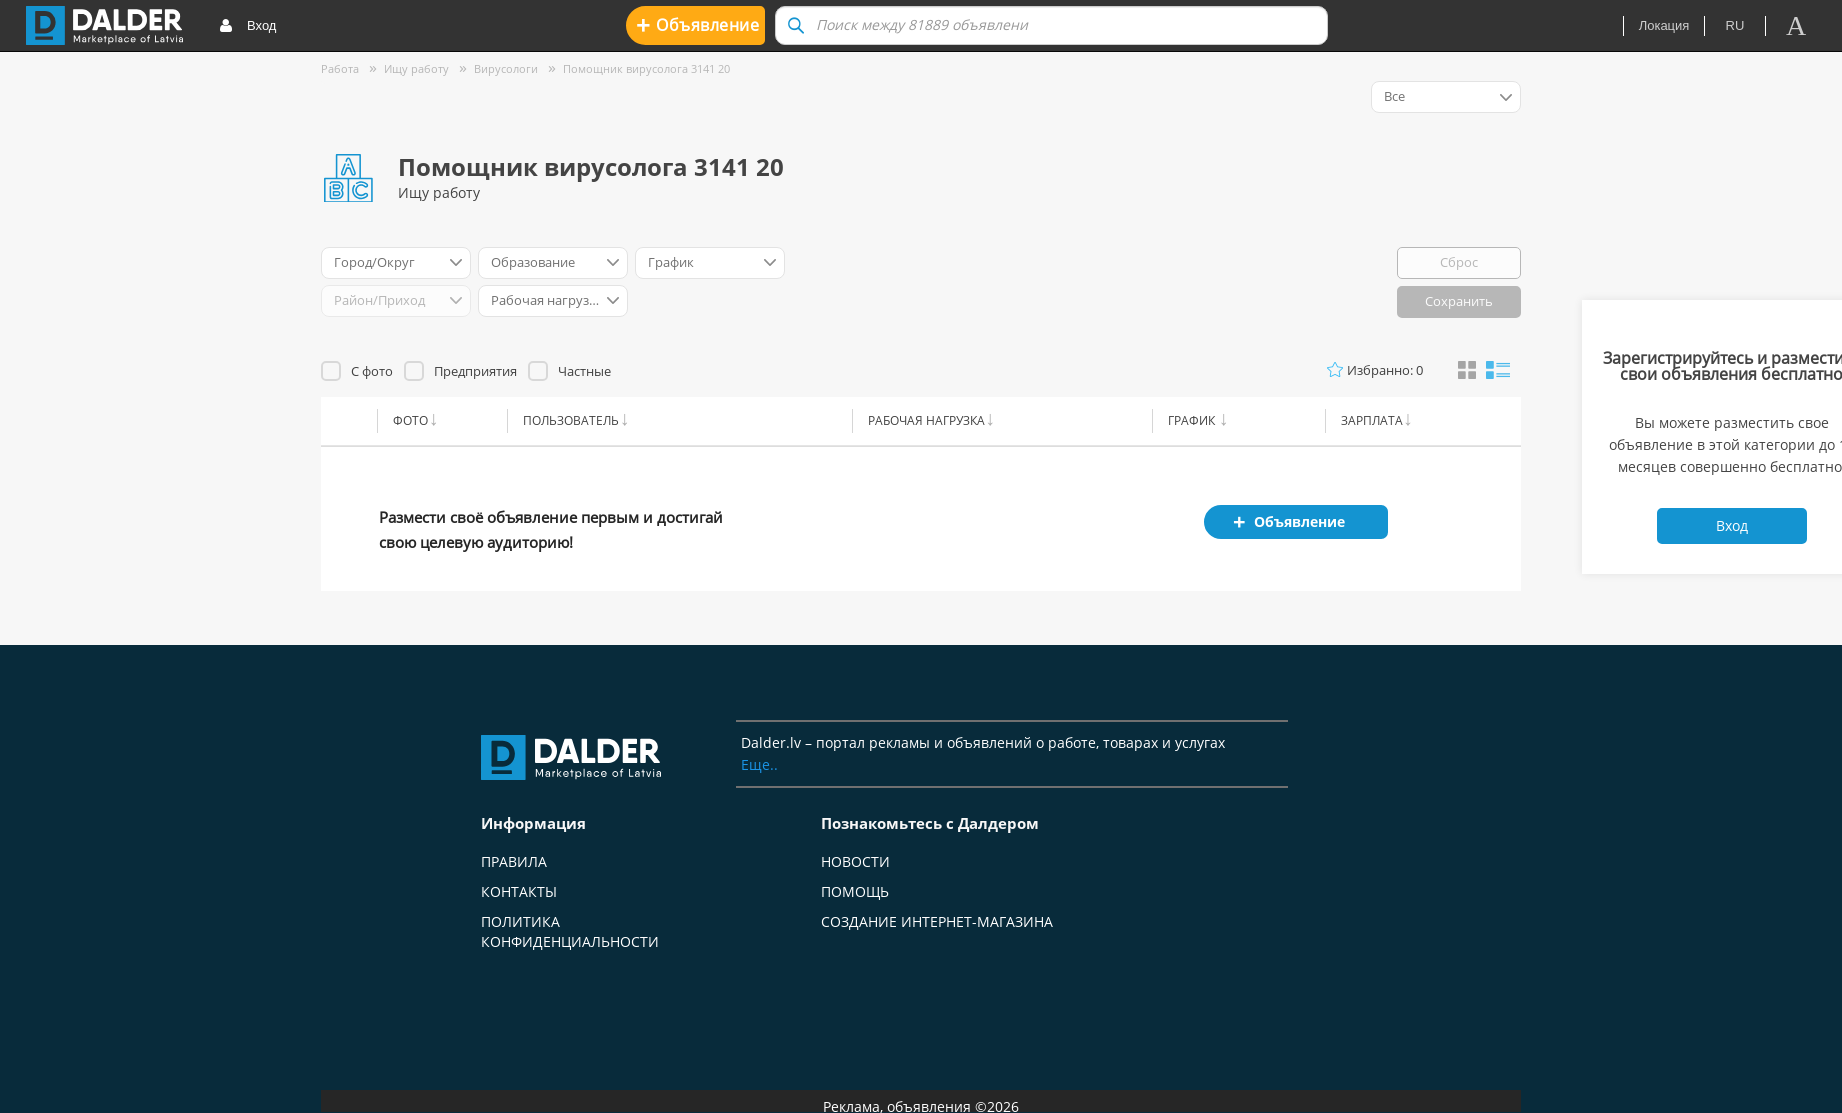 The image size is (1842, 1113). I want to click on Локация, so click(1664, 25).